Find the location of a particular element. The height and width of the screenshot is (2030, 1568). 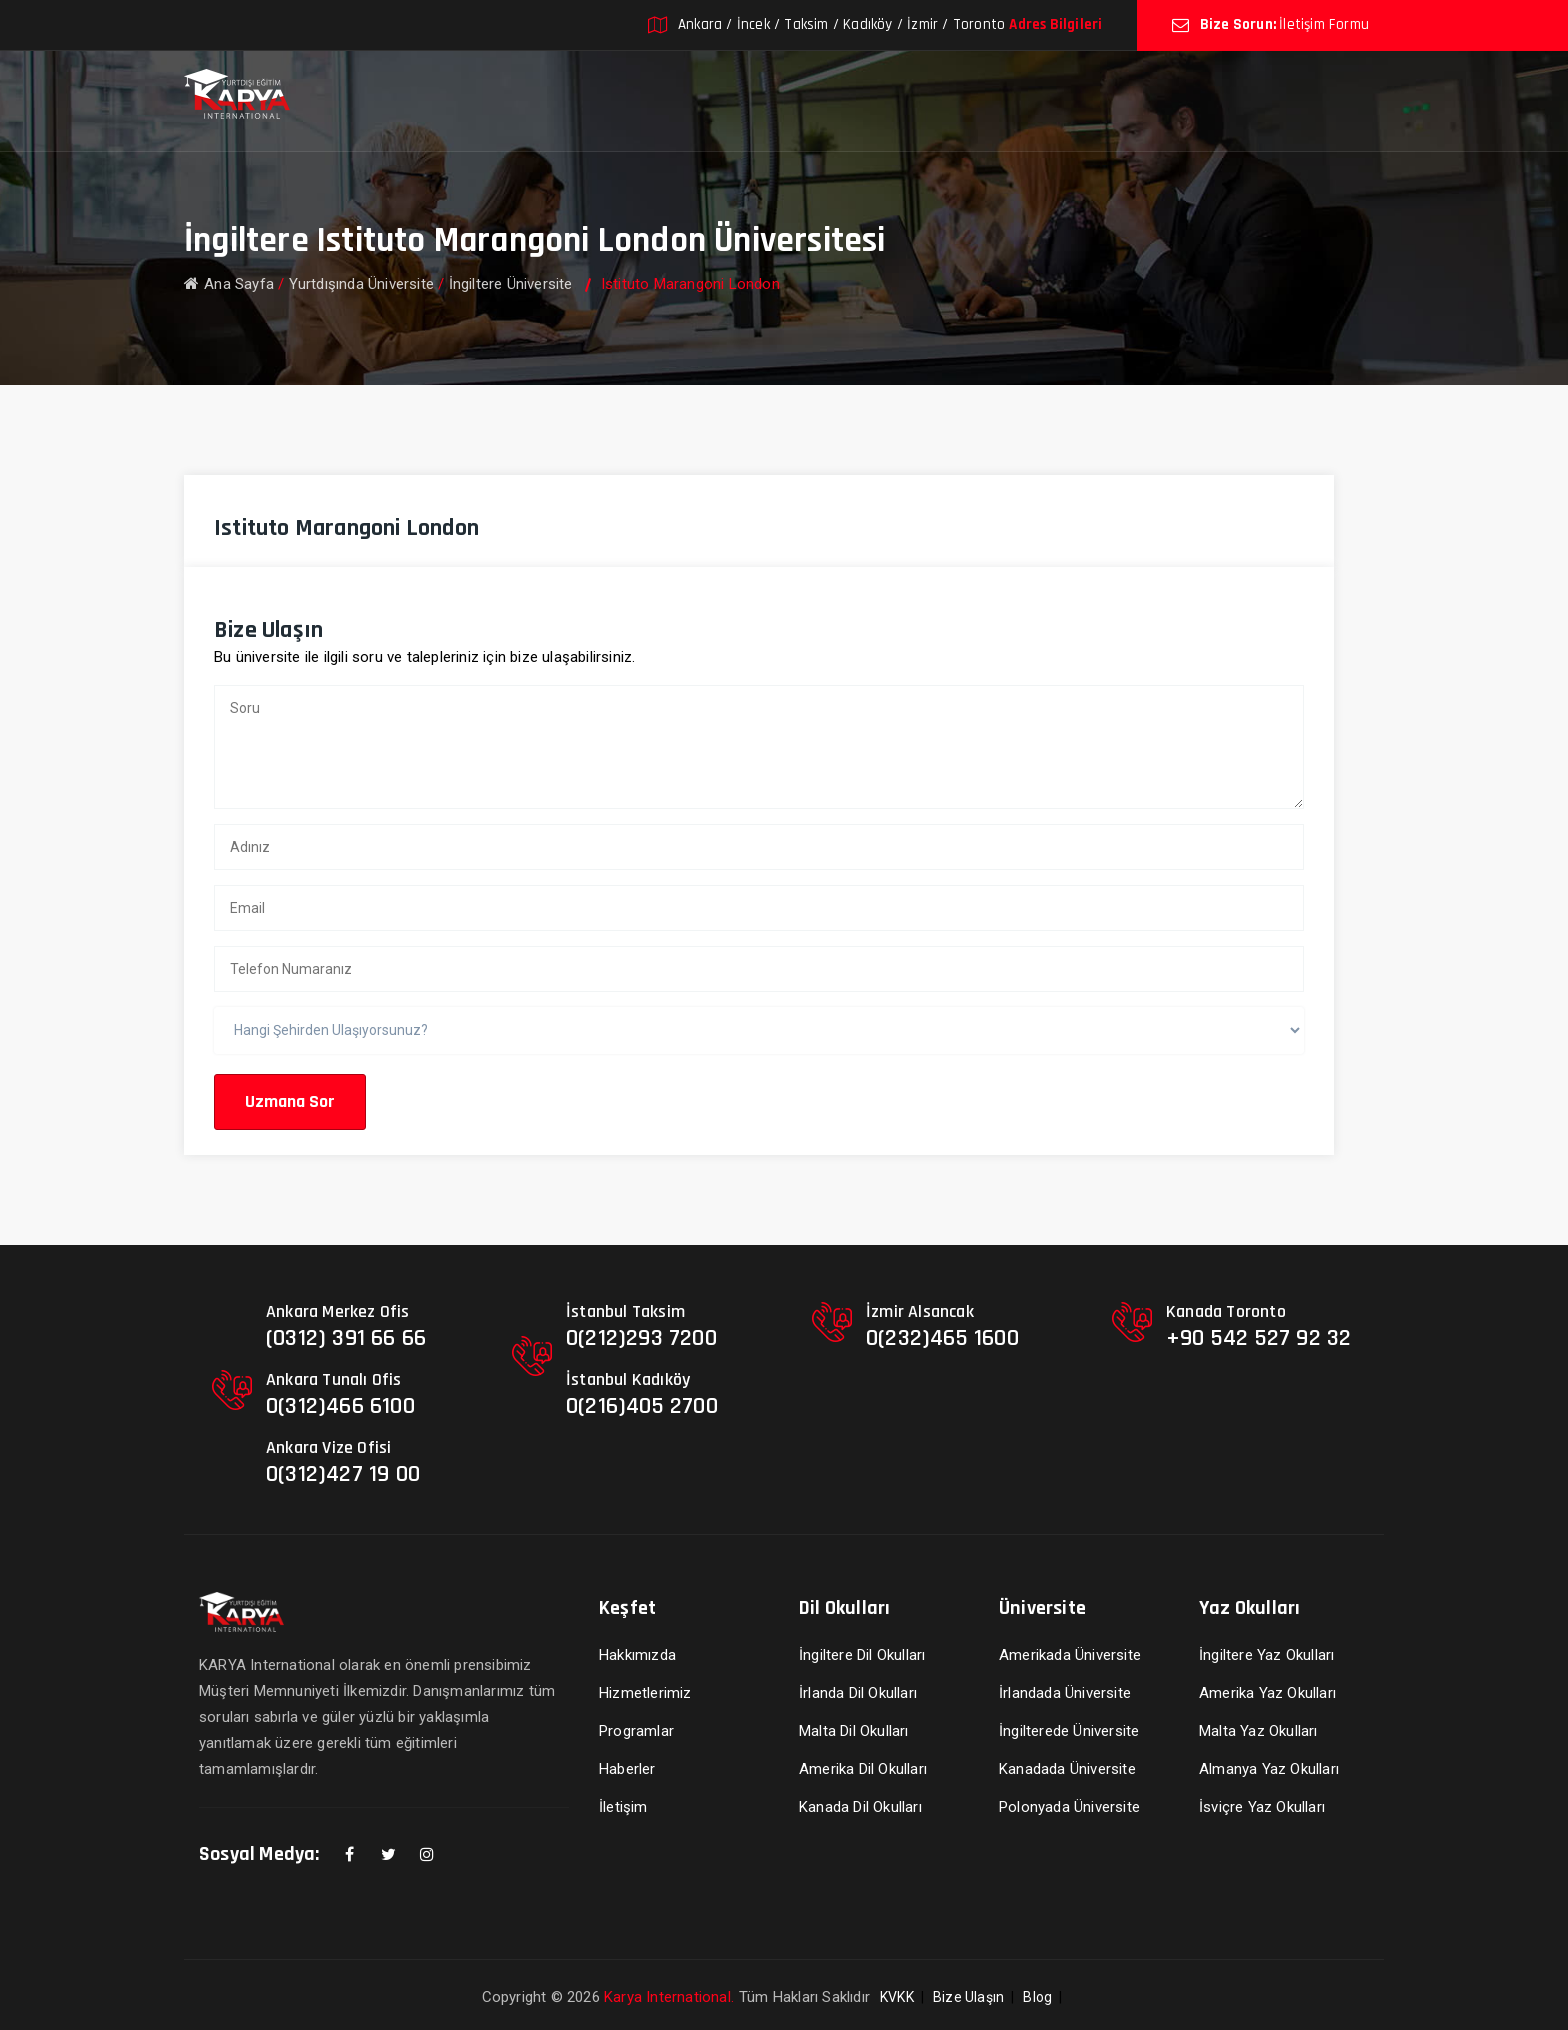

0(216)405 2700 is located at coordinates (642, 1406).